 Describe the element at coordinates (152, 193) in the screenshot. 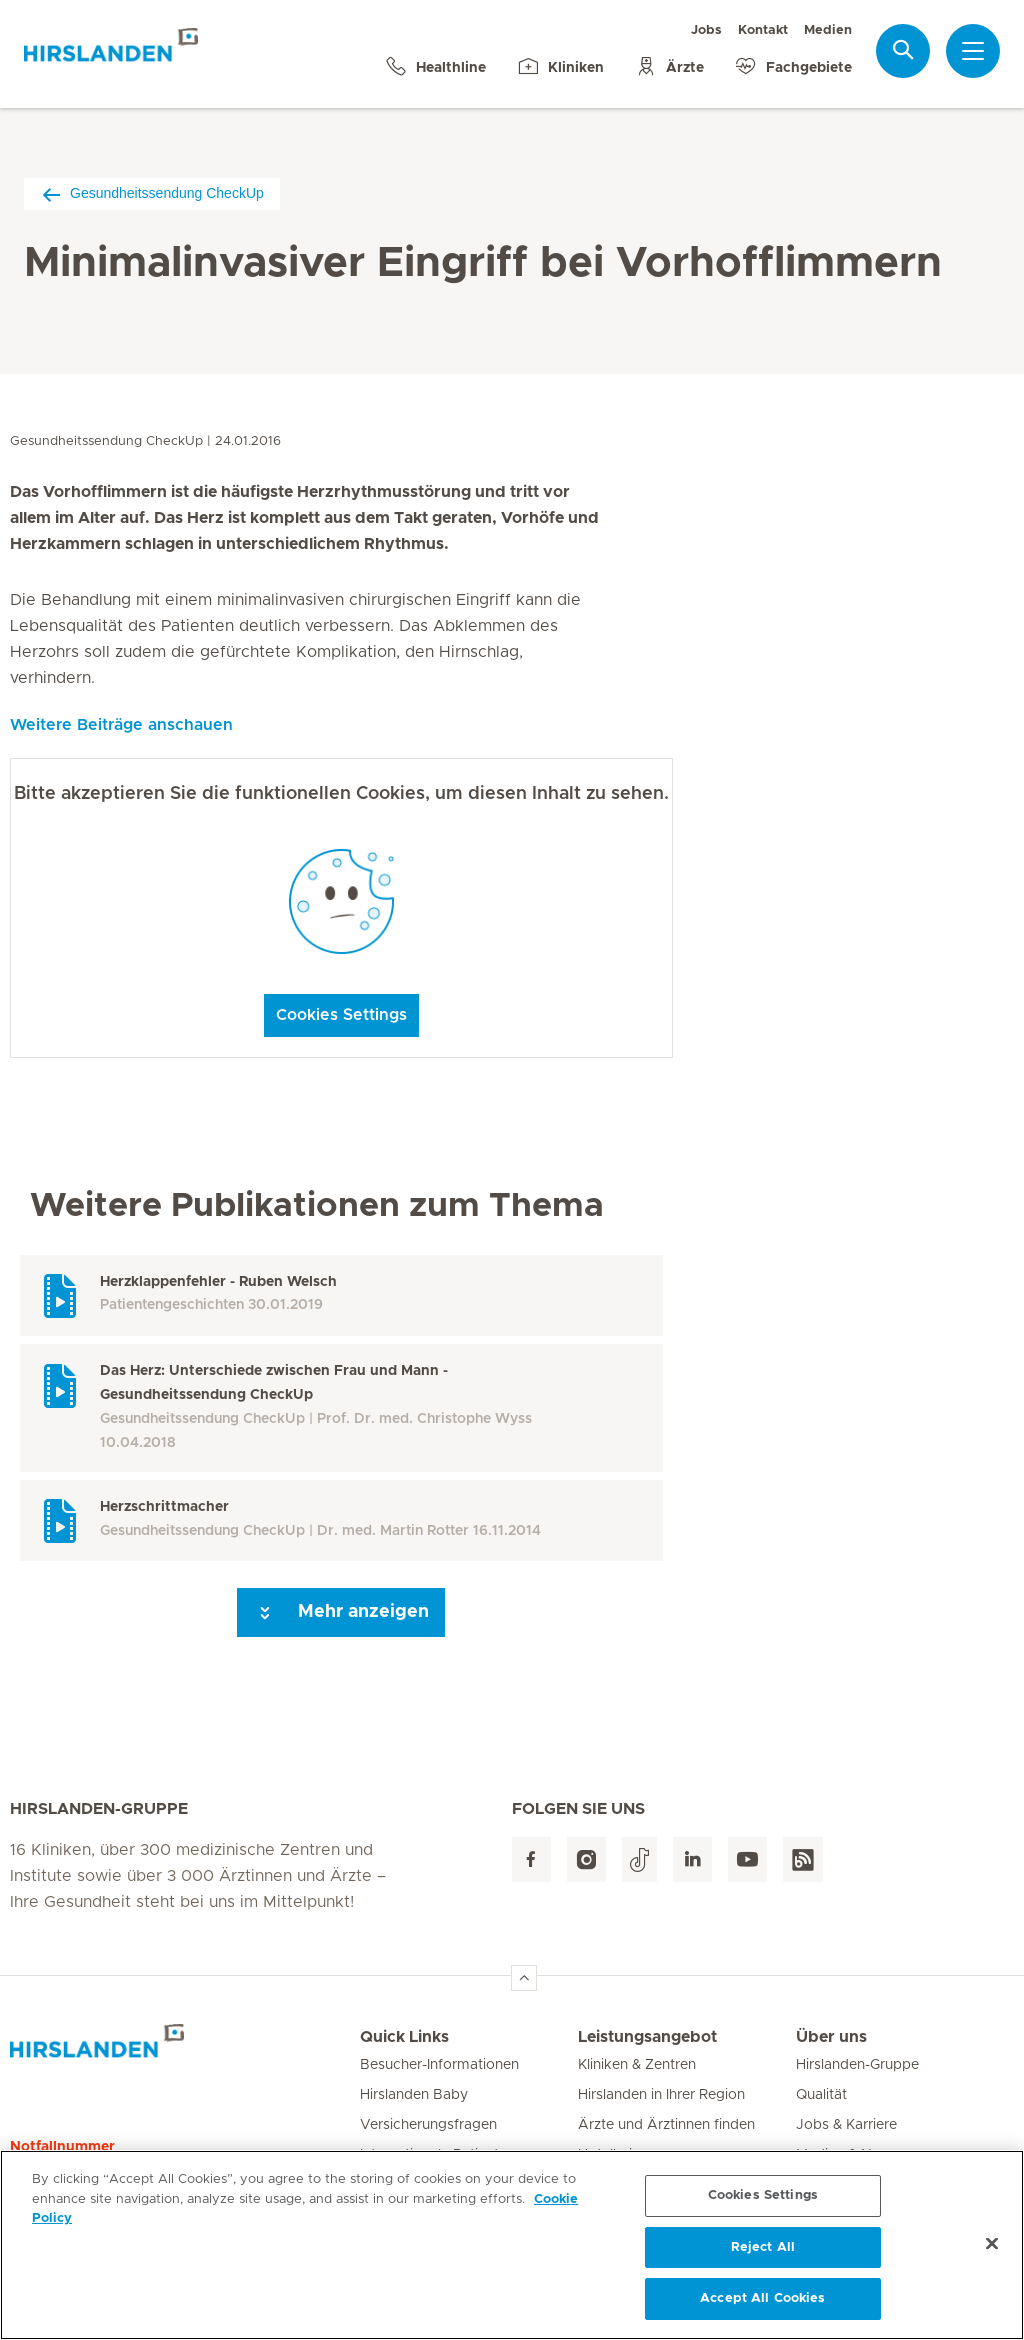

I see `Gesundheitssendung CheckUp` at that location.